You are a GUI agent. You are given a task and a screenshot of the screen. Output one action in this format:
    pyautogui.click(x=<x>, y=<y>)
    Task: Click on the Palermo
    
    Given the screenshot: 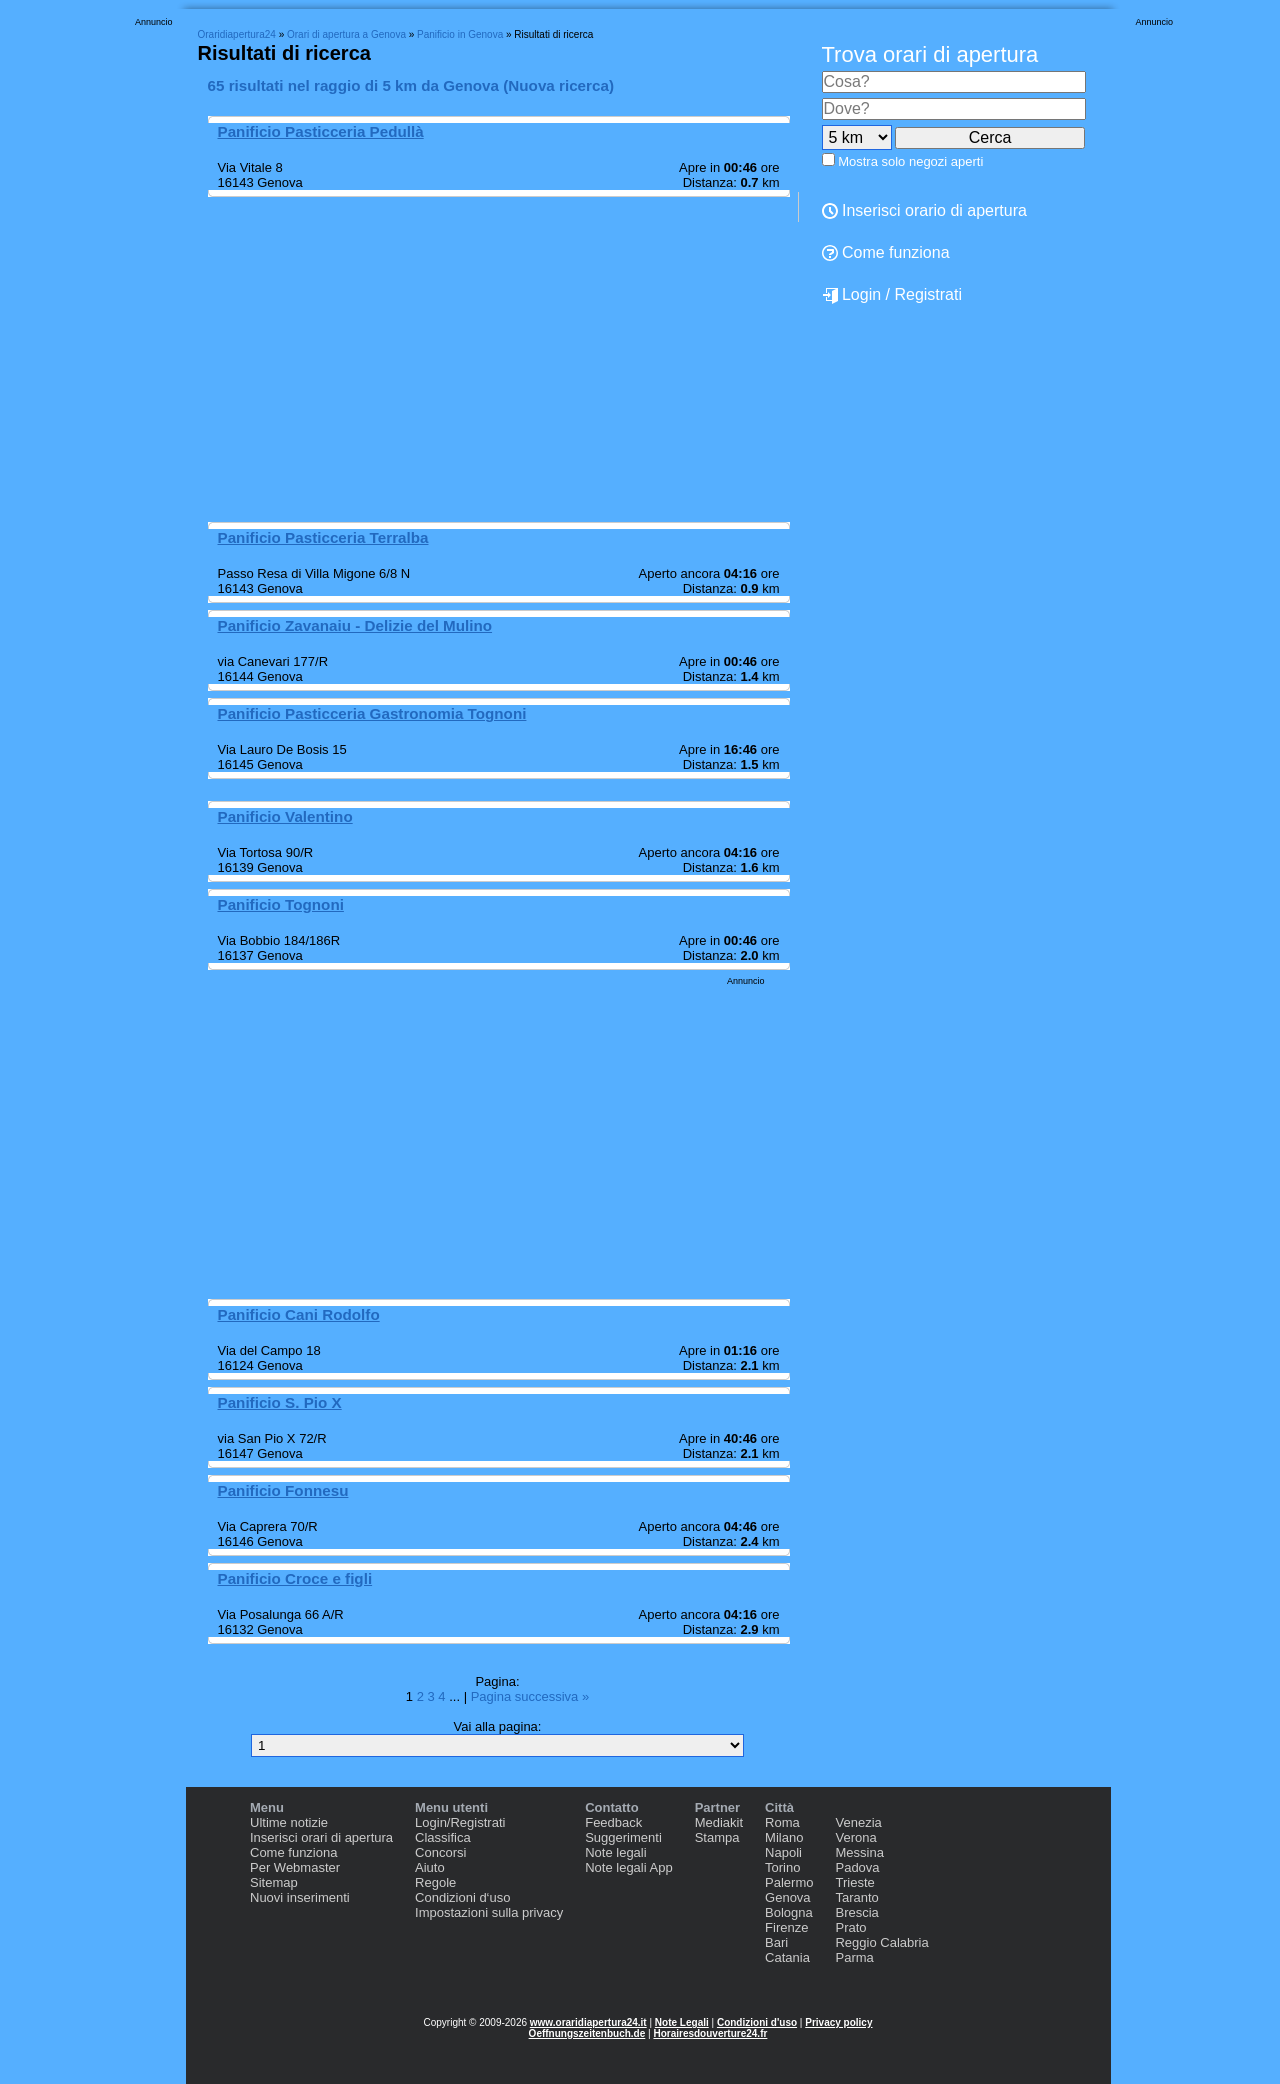 What is the action you would take?
    pyautogui.click(x=789, y=1882)
    